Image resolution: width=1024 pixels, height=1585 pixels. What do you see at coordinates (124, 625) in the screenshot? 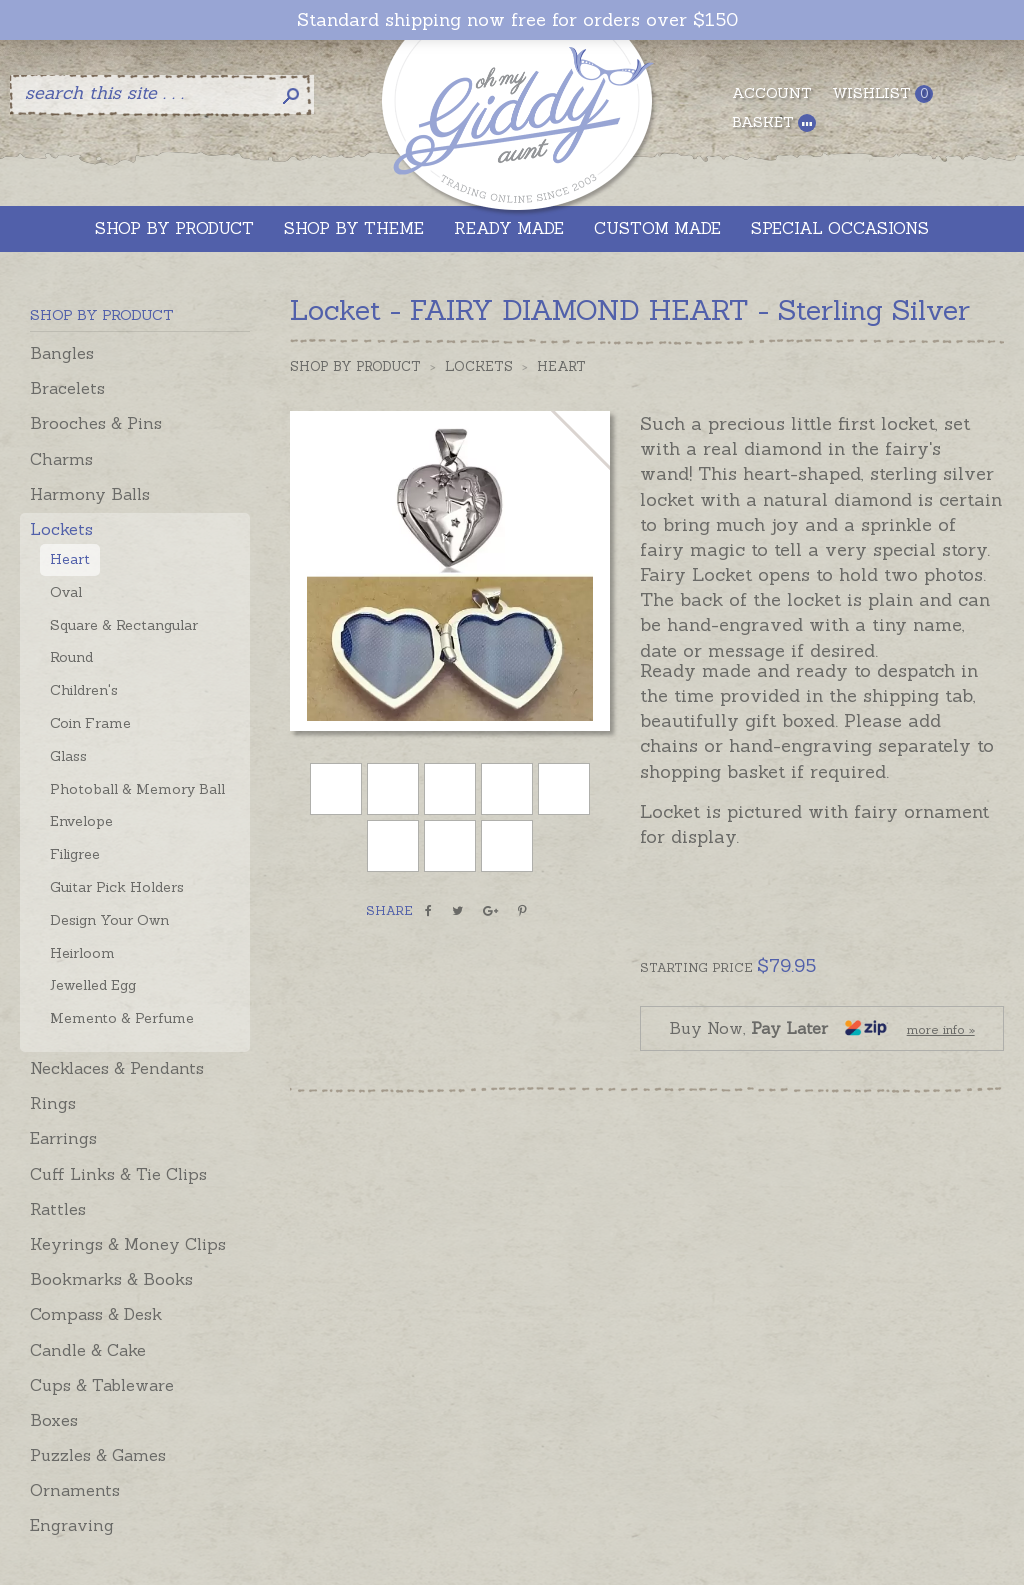
I see `Square & Rectangular` at bounding box center [124, 625].